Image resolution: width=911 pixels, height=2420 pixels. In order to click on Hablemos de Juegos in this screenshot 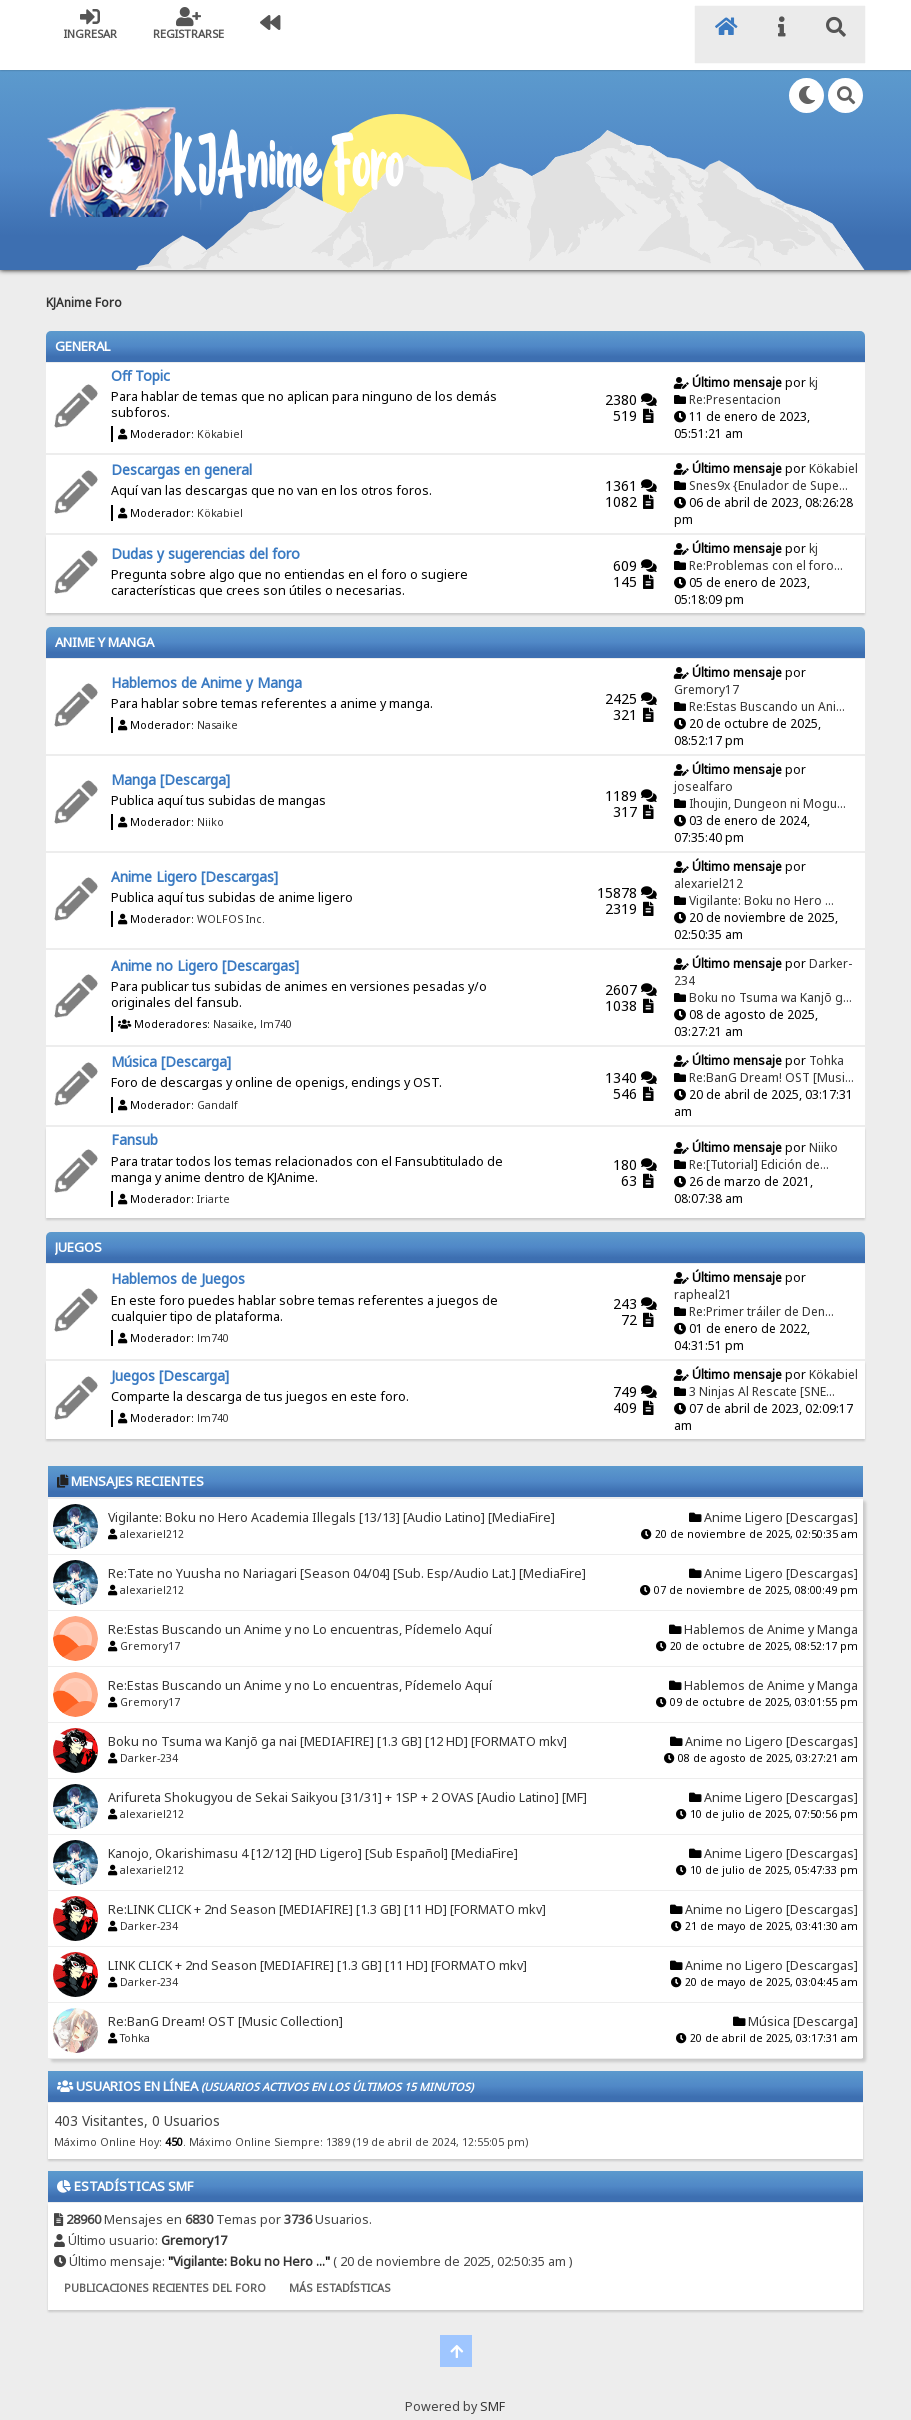, I will do `click(178, 1258)`.